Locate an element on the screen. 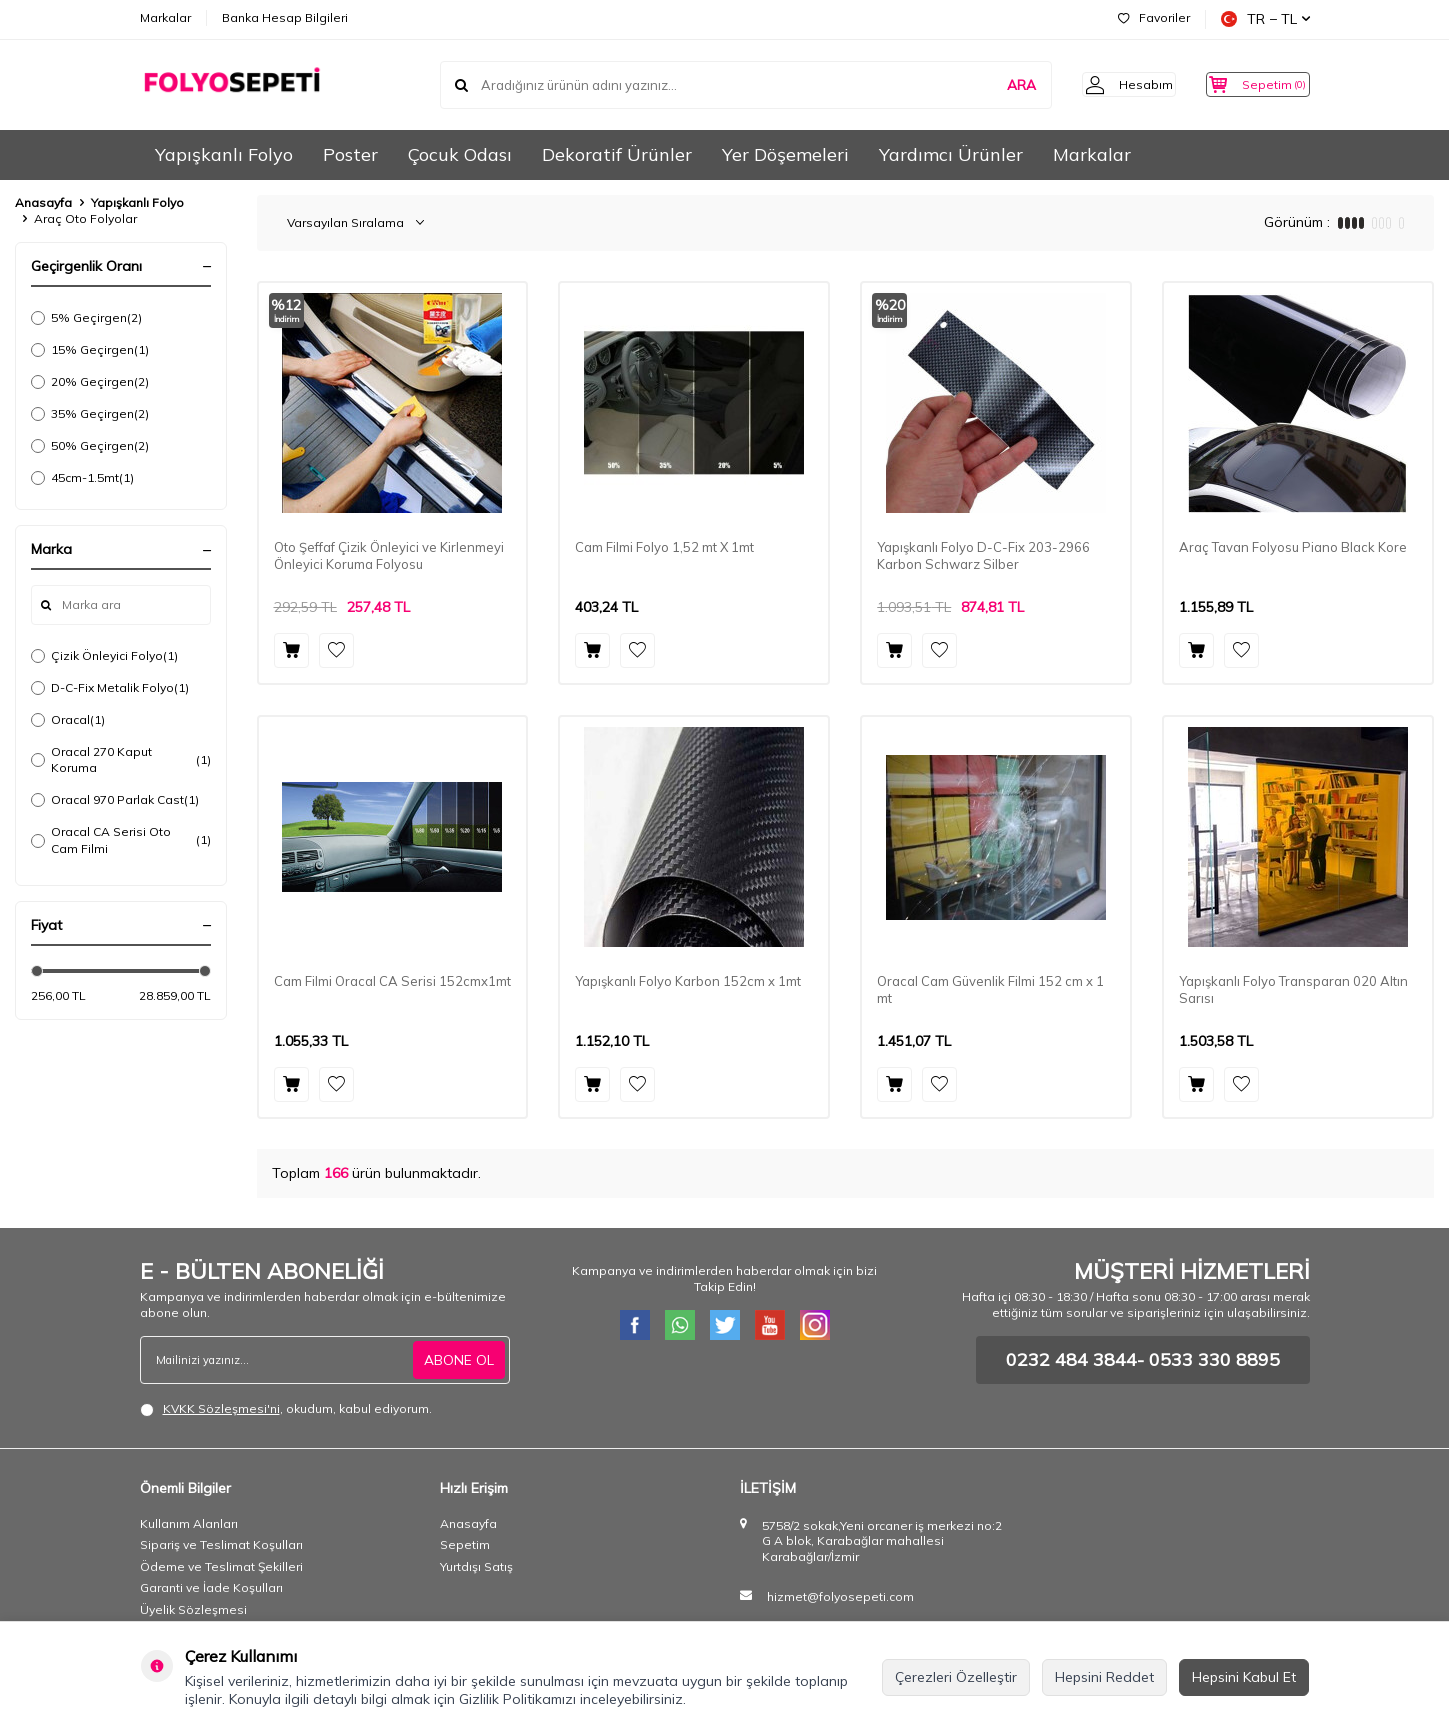 The width and height of the screenshot is (1449, 1733). Oracal is located at coordinates (68, 720).